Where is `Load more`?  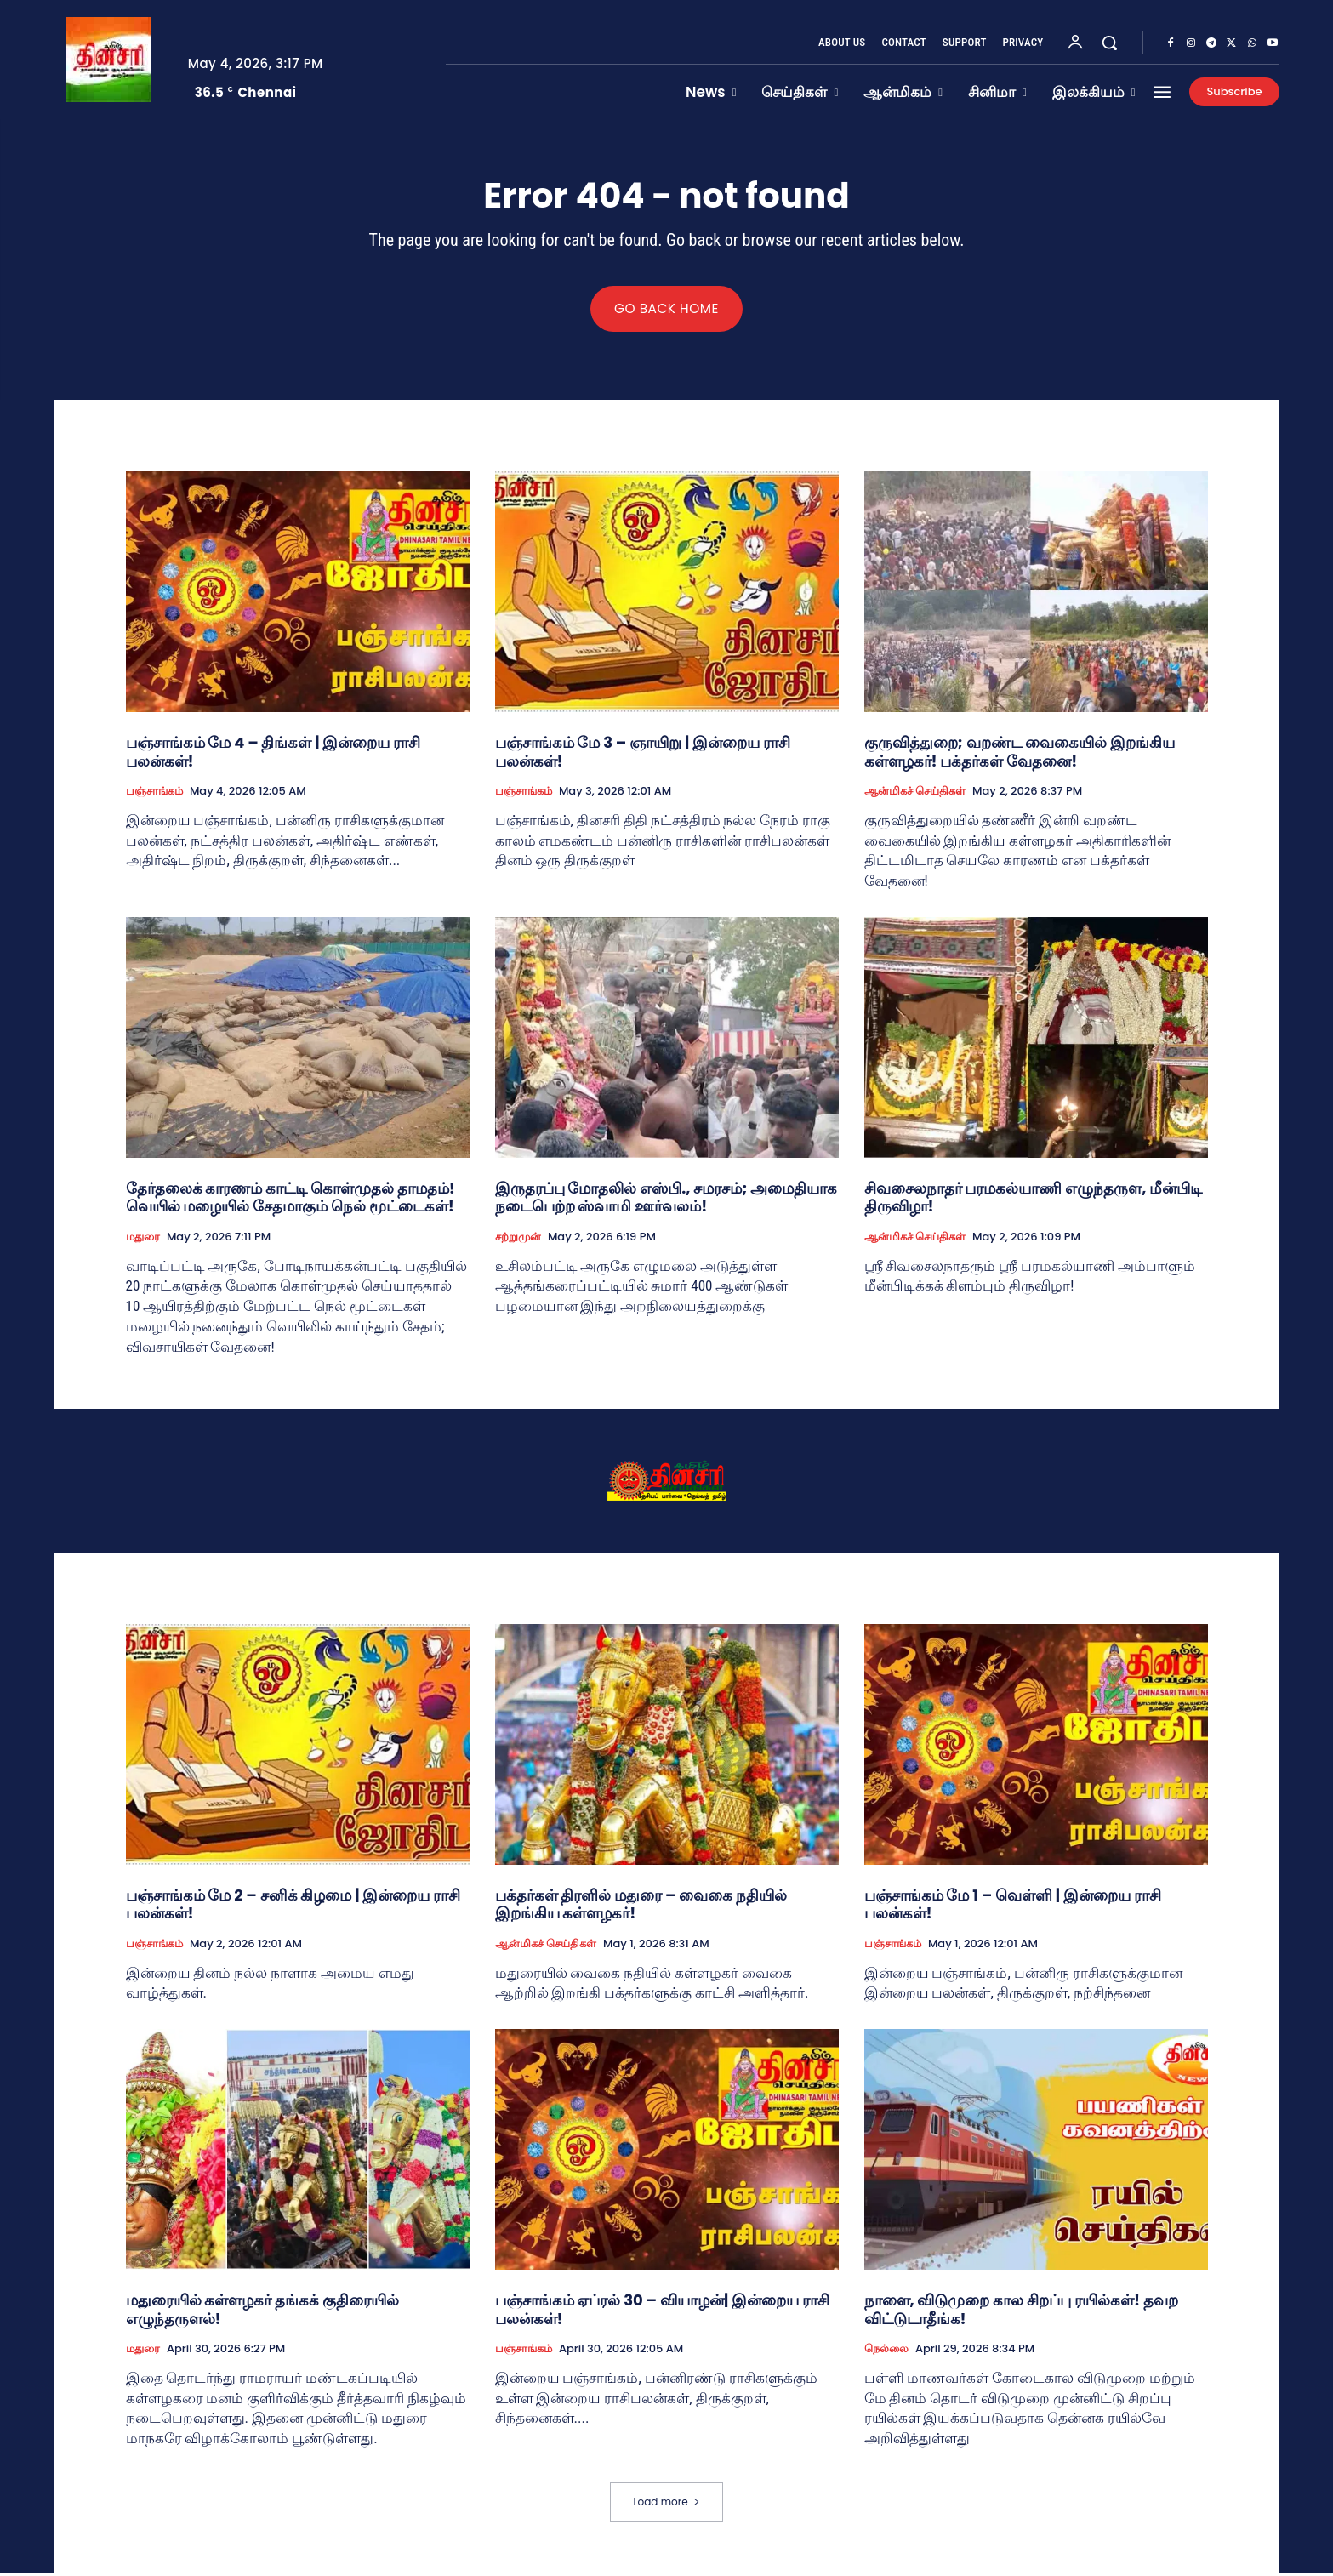
Load more is located at coordinates (666, 2505).